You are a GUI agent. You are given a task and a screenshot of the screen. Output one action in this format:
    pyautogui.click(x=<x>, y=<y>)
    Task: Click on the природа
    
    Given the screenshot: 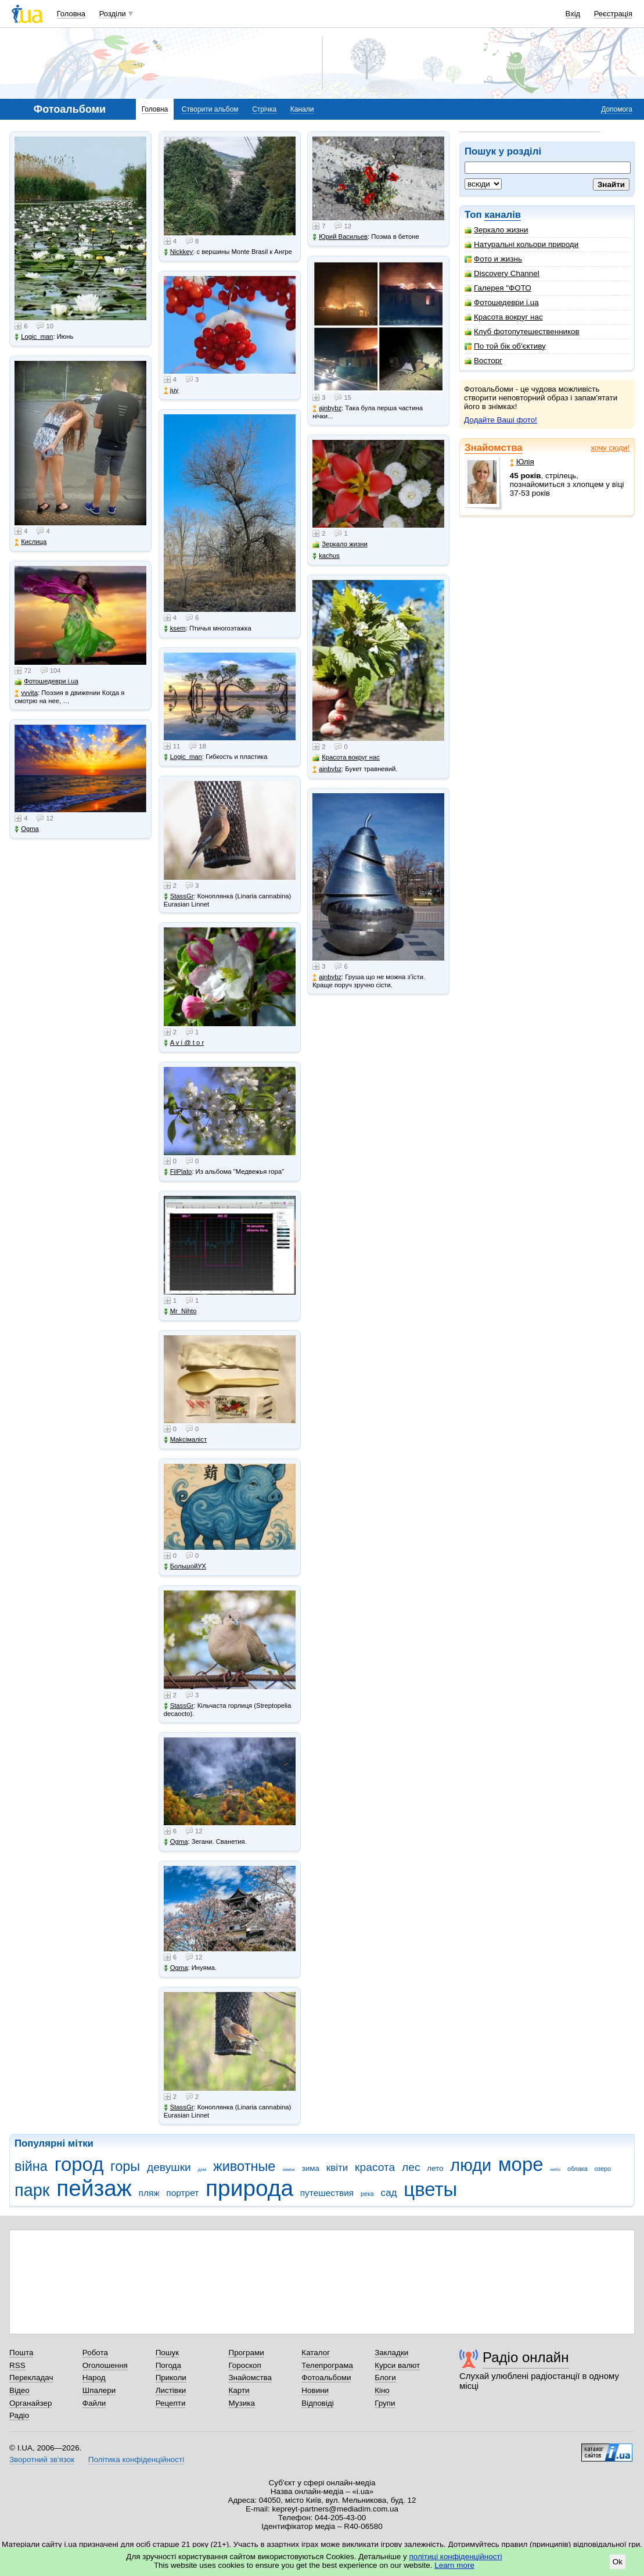 What is the action you would take?
    pyautogui.click(x=249, y=2188)
    